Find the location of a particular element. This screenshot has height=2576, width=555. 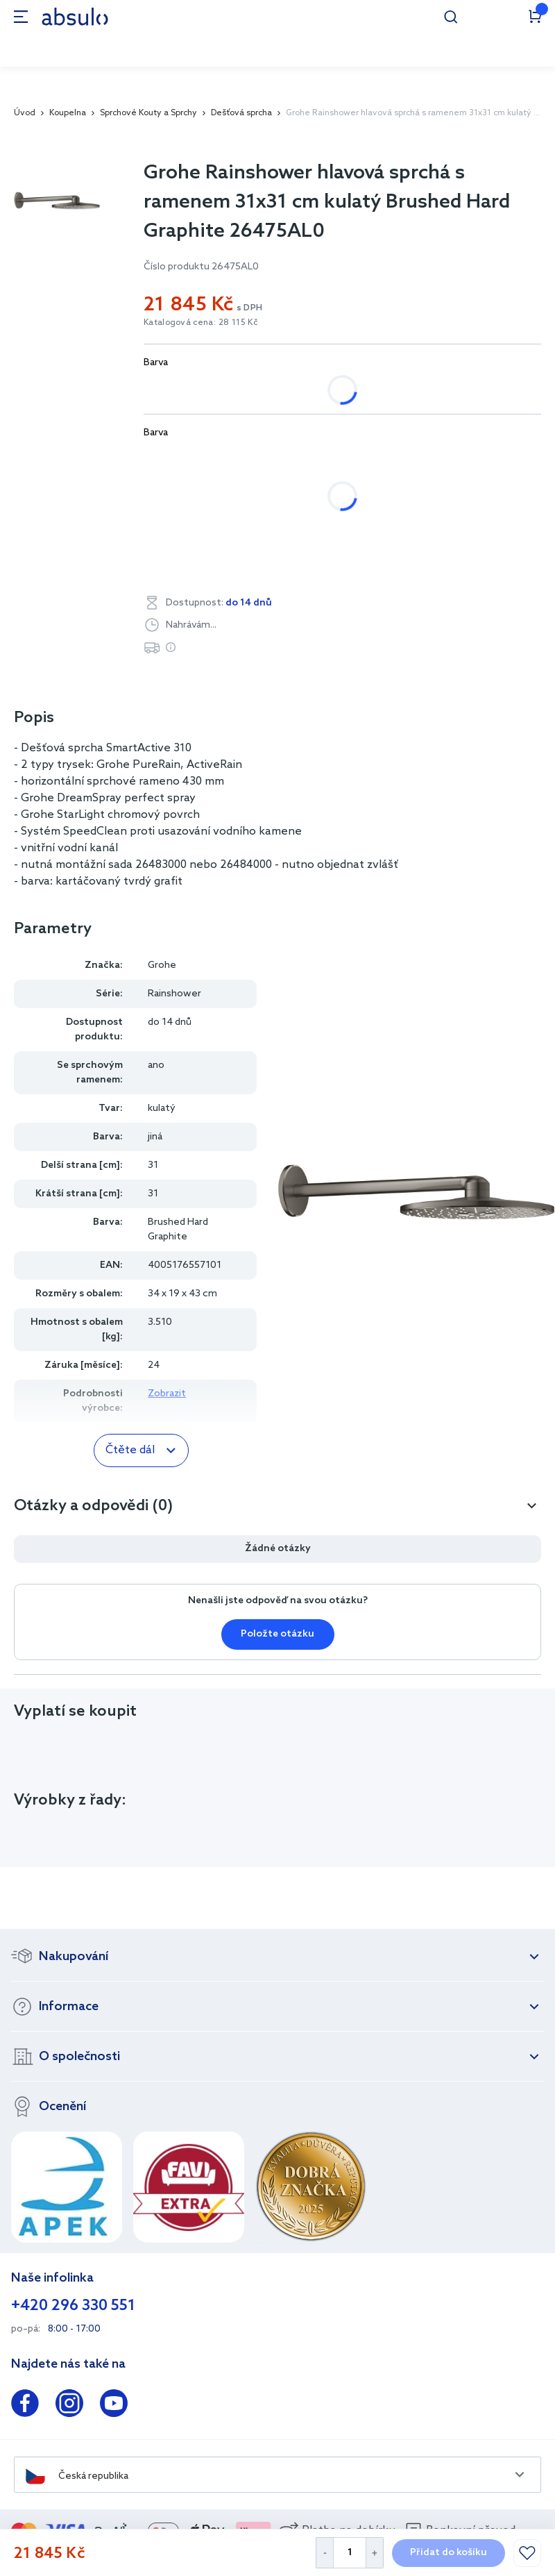

Brushed Hard Graphite is located at coordinates (352, 460).